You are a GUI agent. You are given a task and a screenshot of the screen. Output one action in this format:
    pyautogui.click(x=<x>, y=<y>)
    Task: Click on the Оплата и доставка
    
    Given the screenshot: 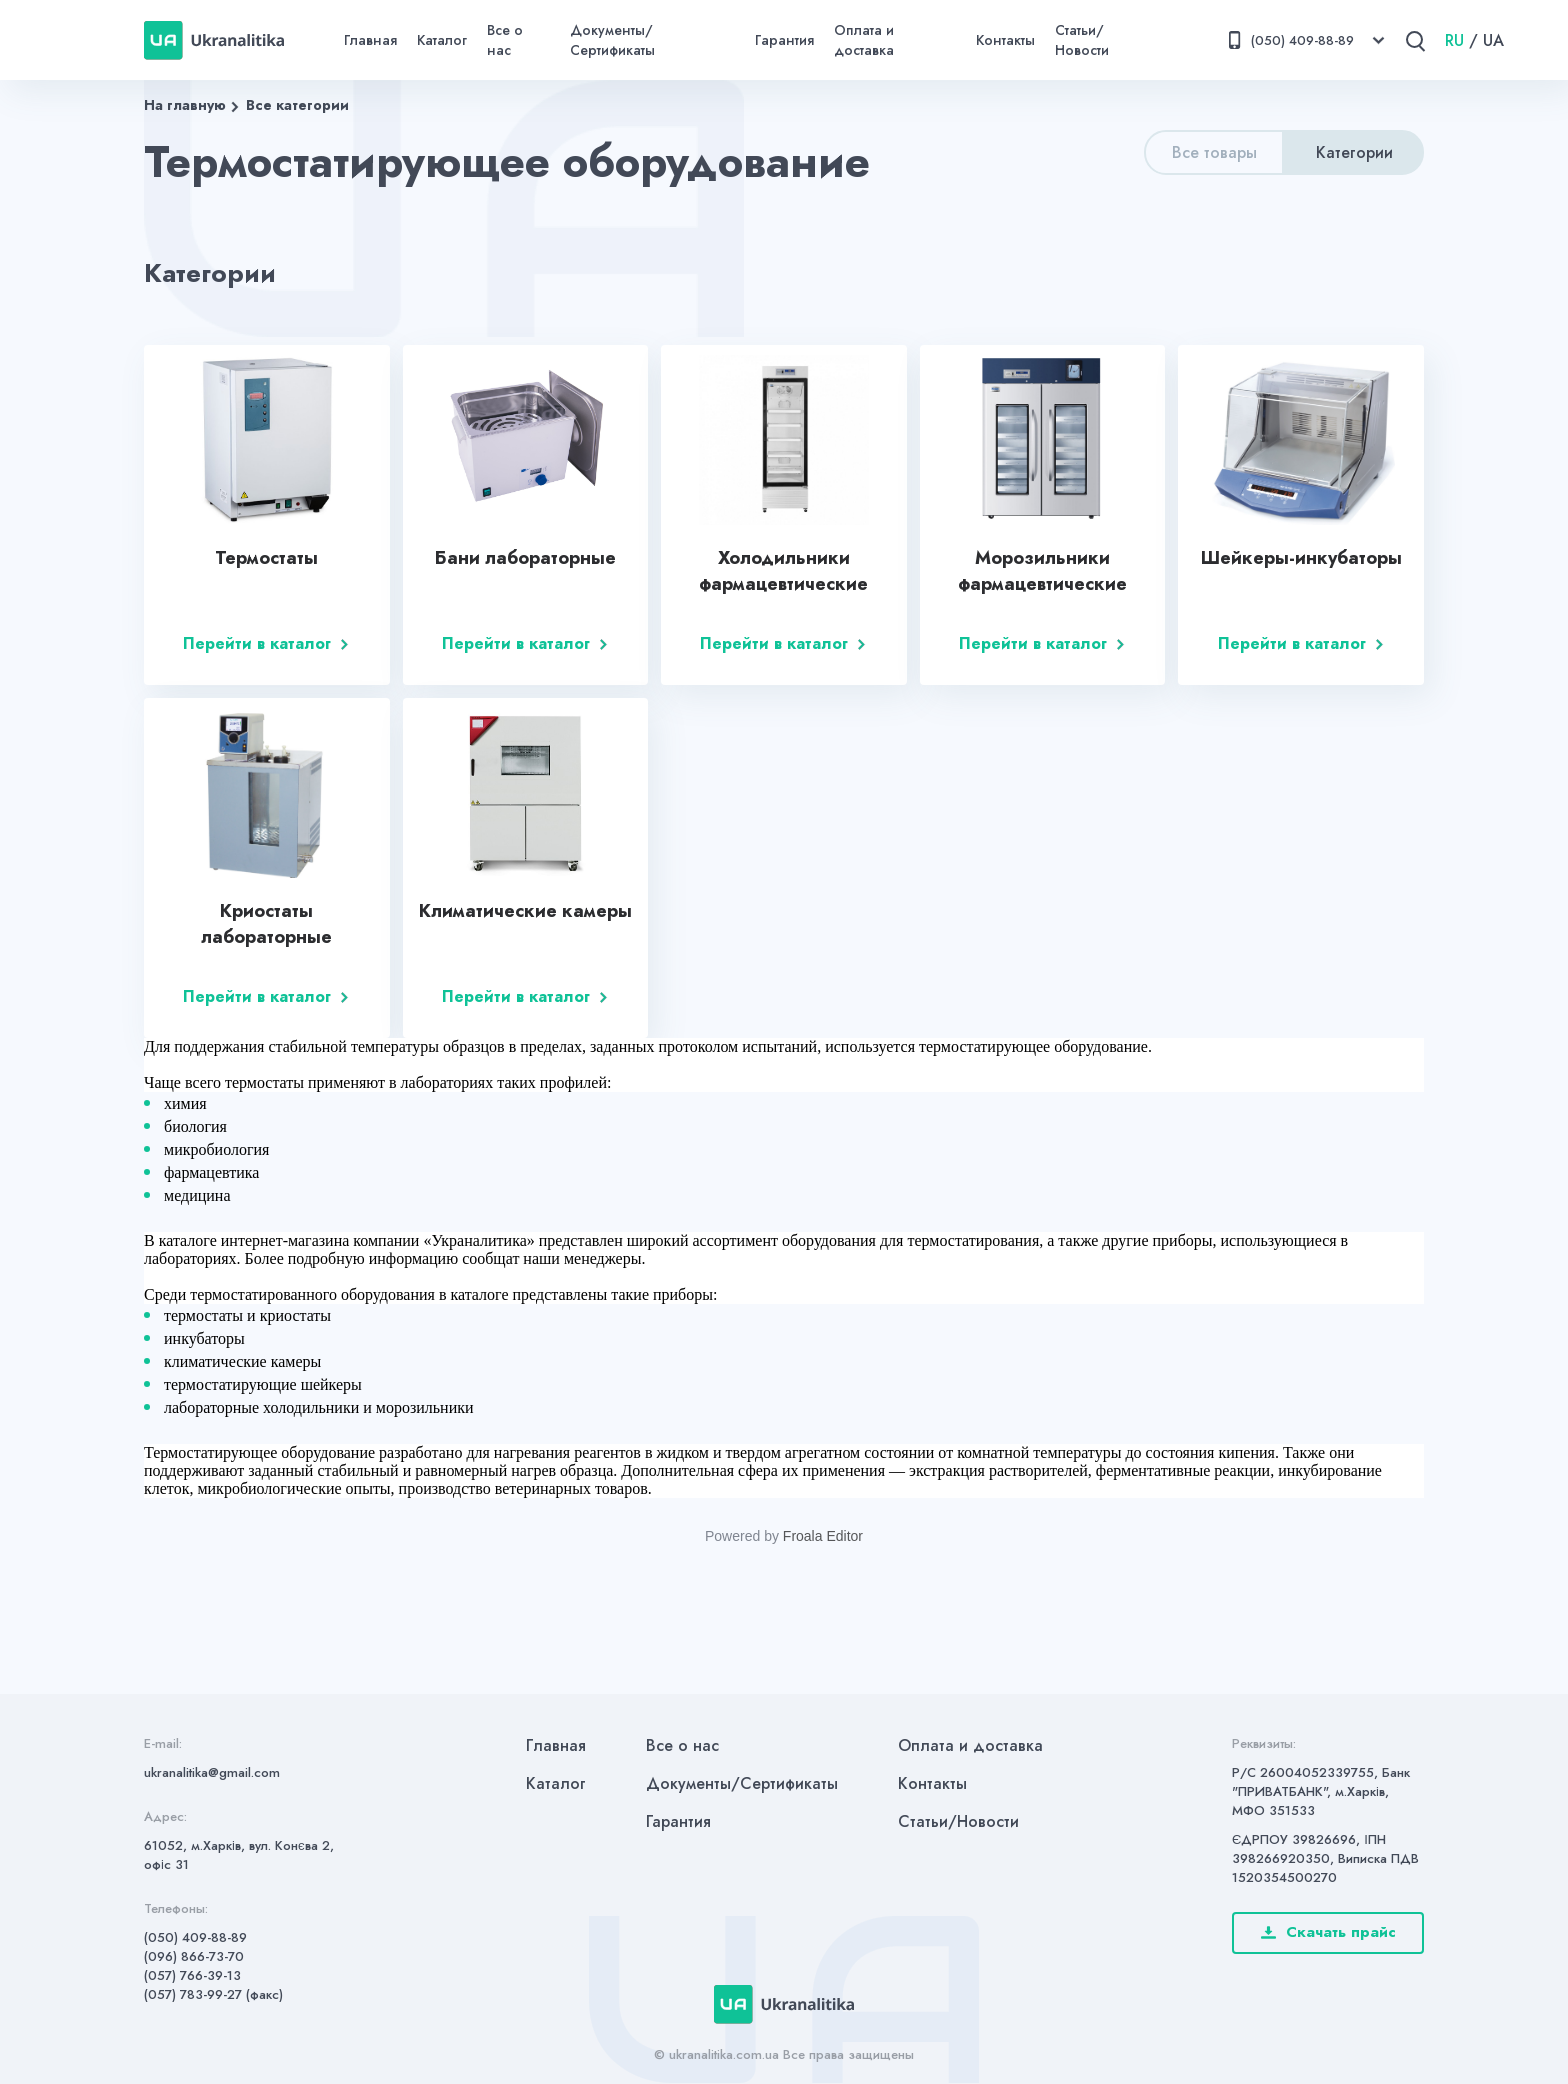 What is the action you would take?
    pyautogui.click(x=864, y=40)
    